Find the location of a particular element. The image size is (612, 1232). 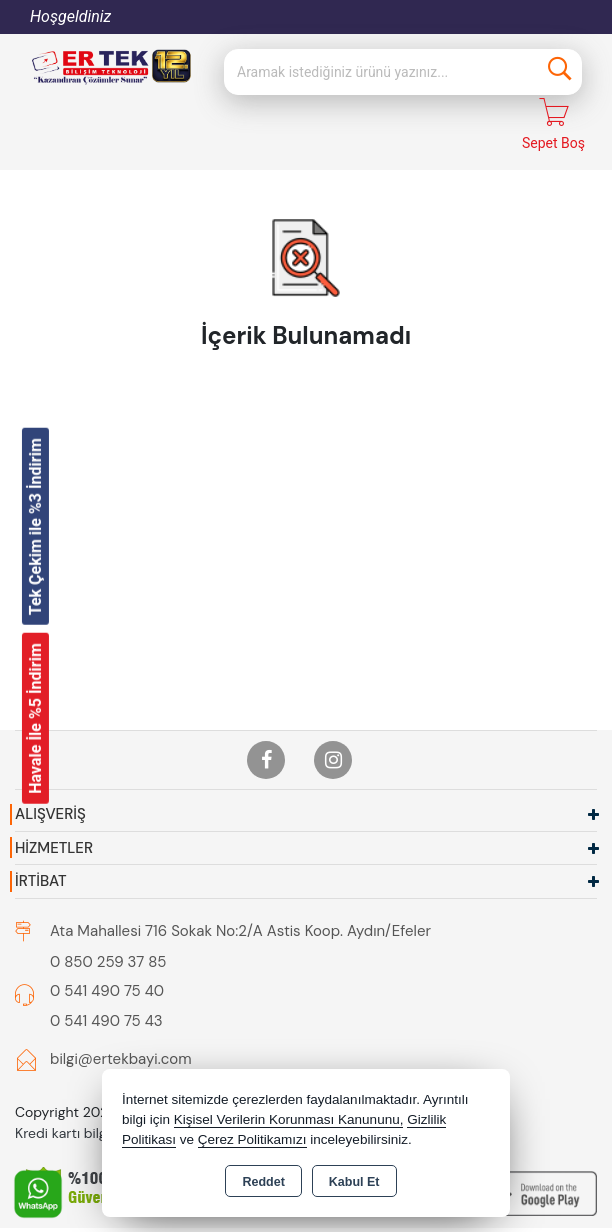

Reddet is located at coordinates (263, 1182).